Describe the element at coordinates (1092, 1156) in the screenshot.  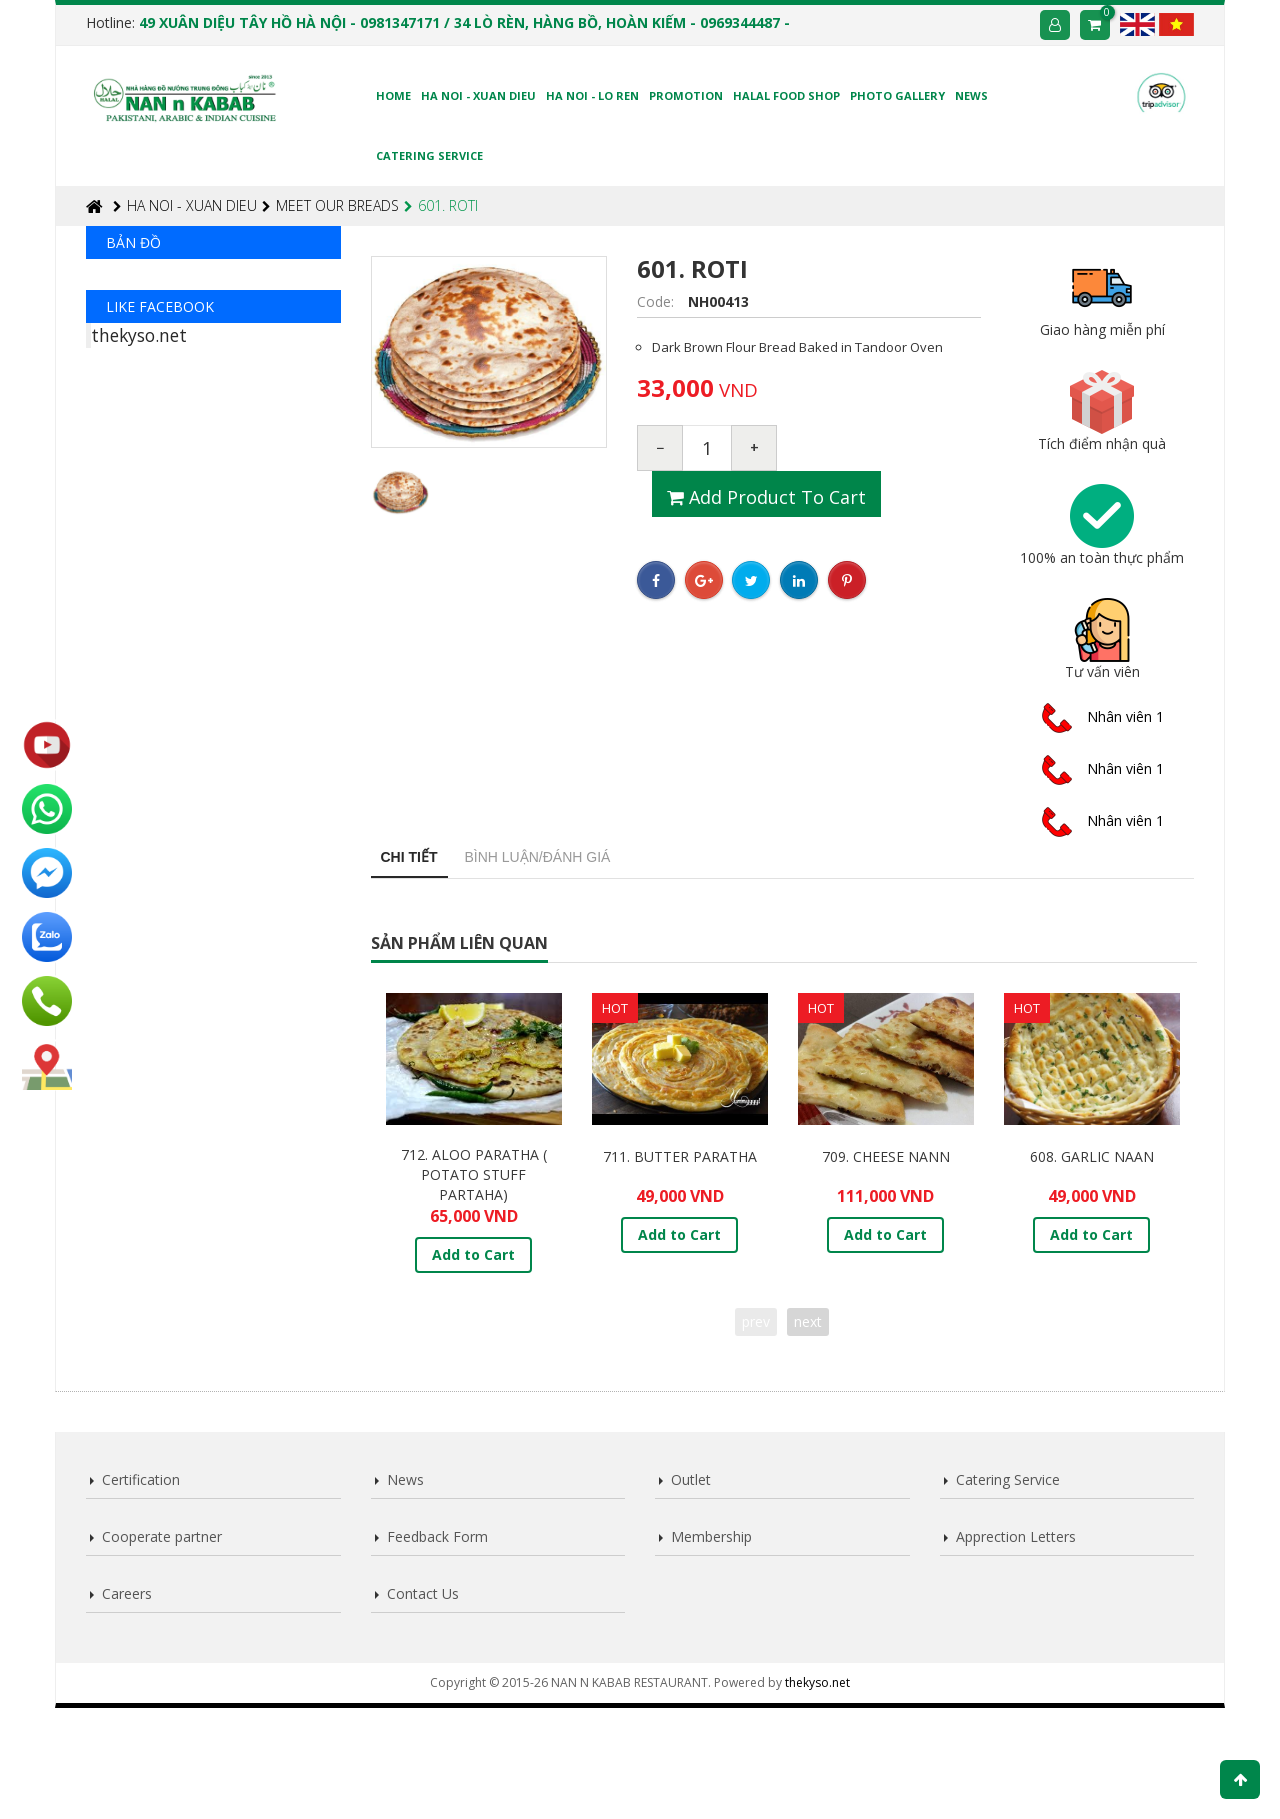
I see `608. GARLIC NAAN` at that location.